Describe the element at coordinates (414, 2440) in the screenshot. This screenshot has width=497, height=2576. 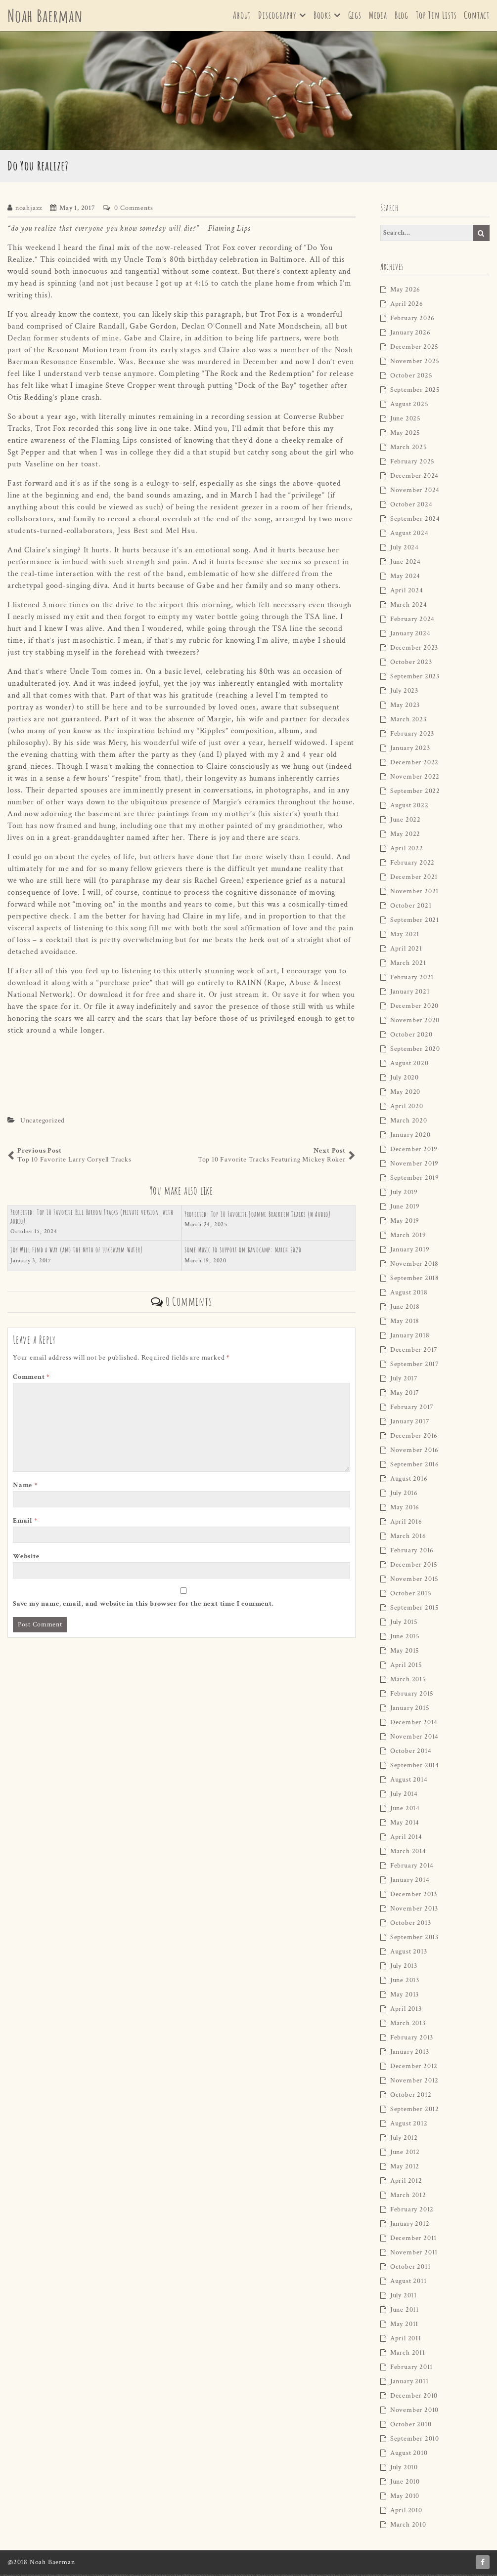
I see `September 2010` at that location.